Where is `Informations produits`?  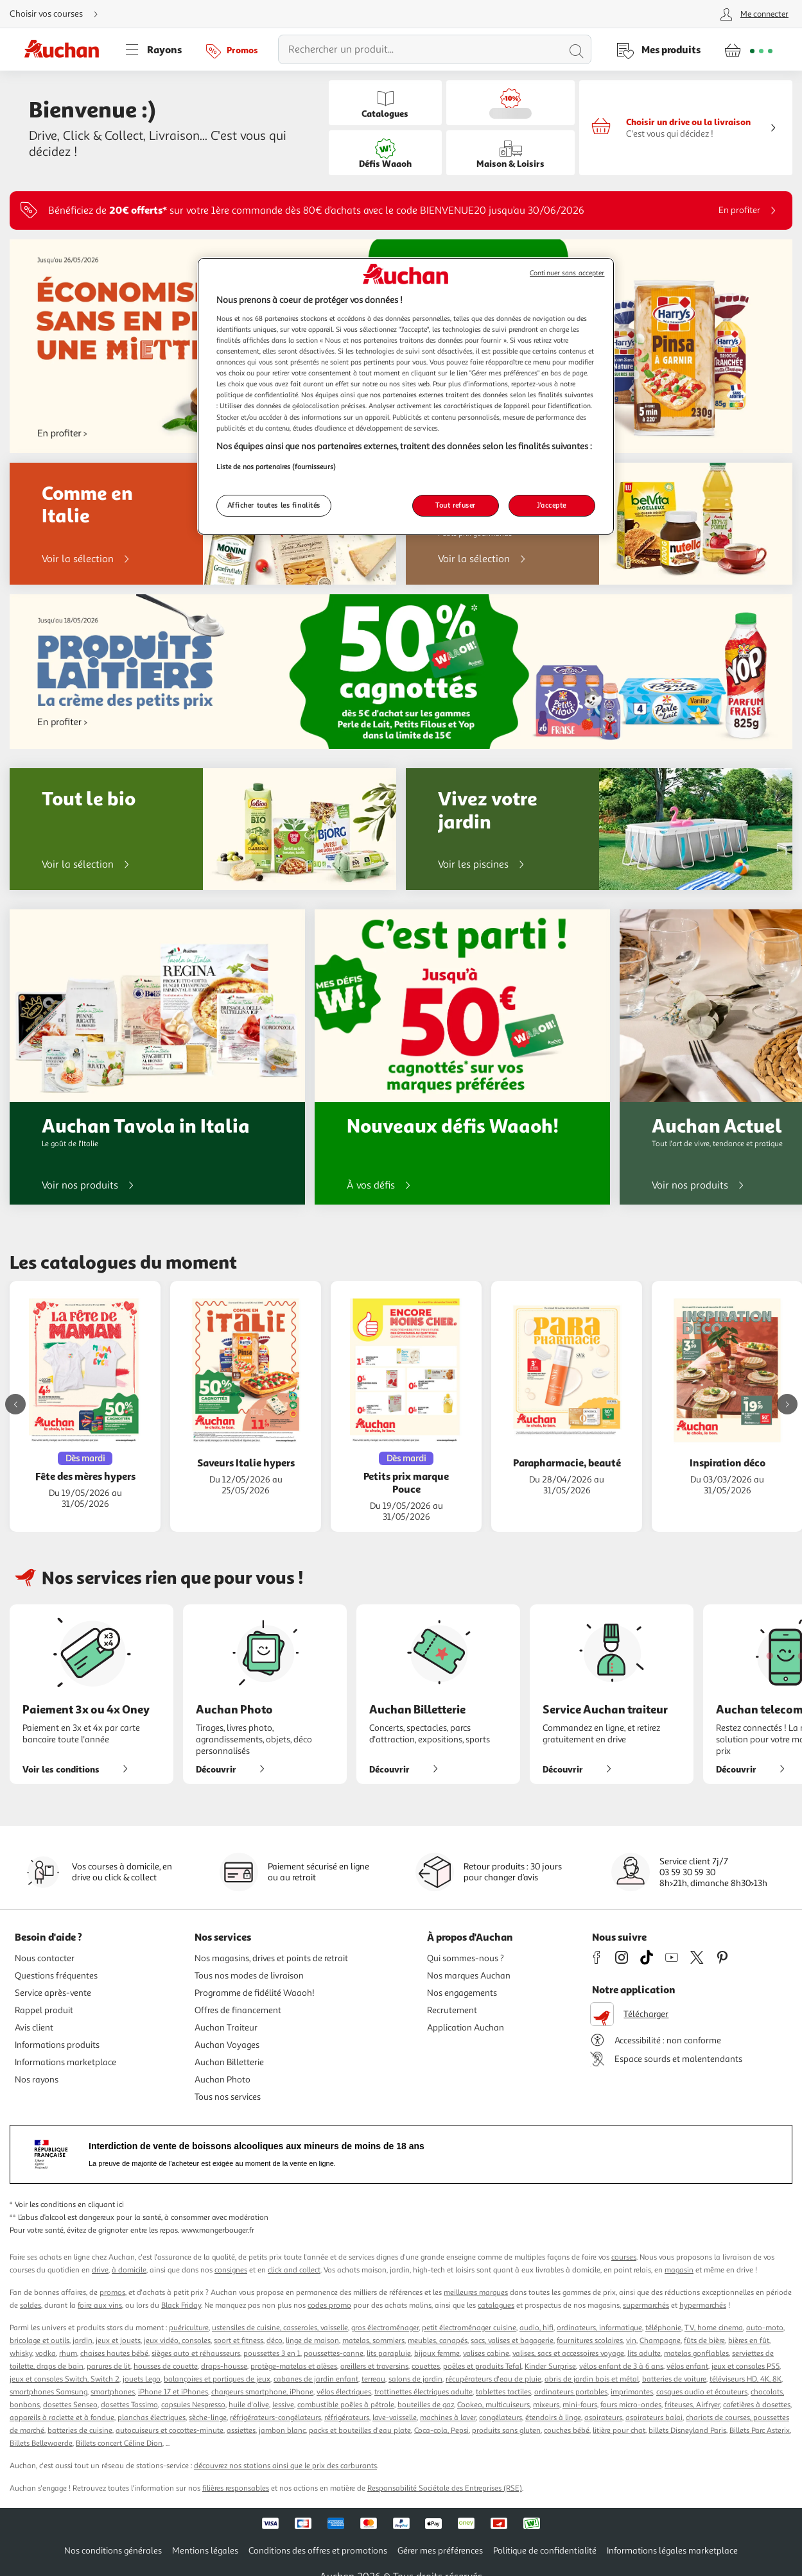 Informations produits is located at coordinates (57, 2044).